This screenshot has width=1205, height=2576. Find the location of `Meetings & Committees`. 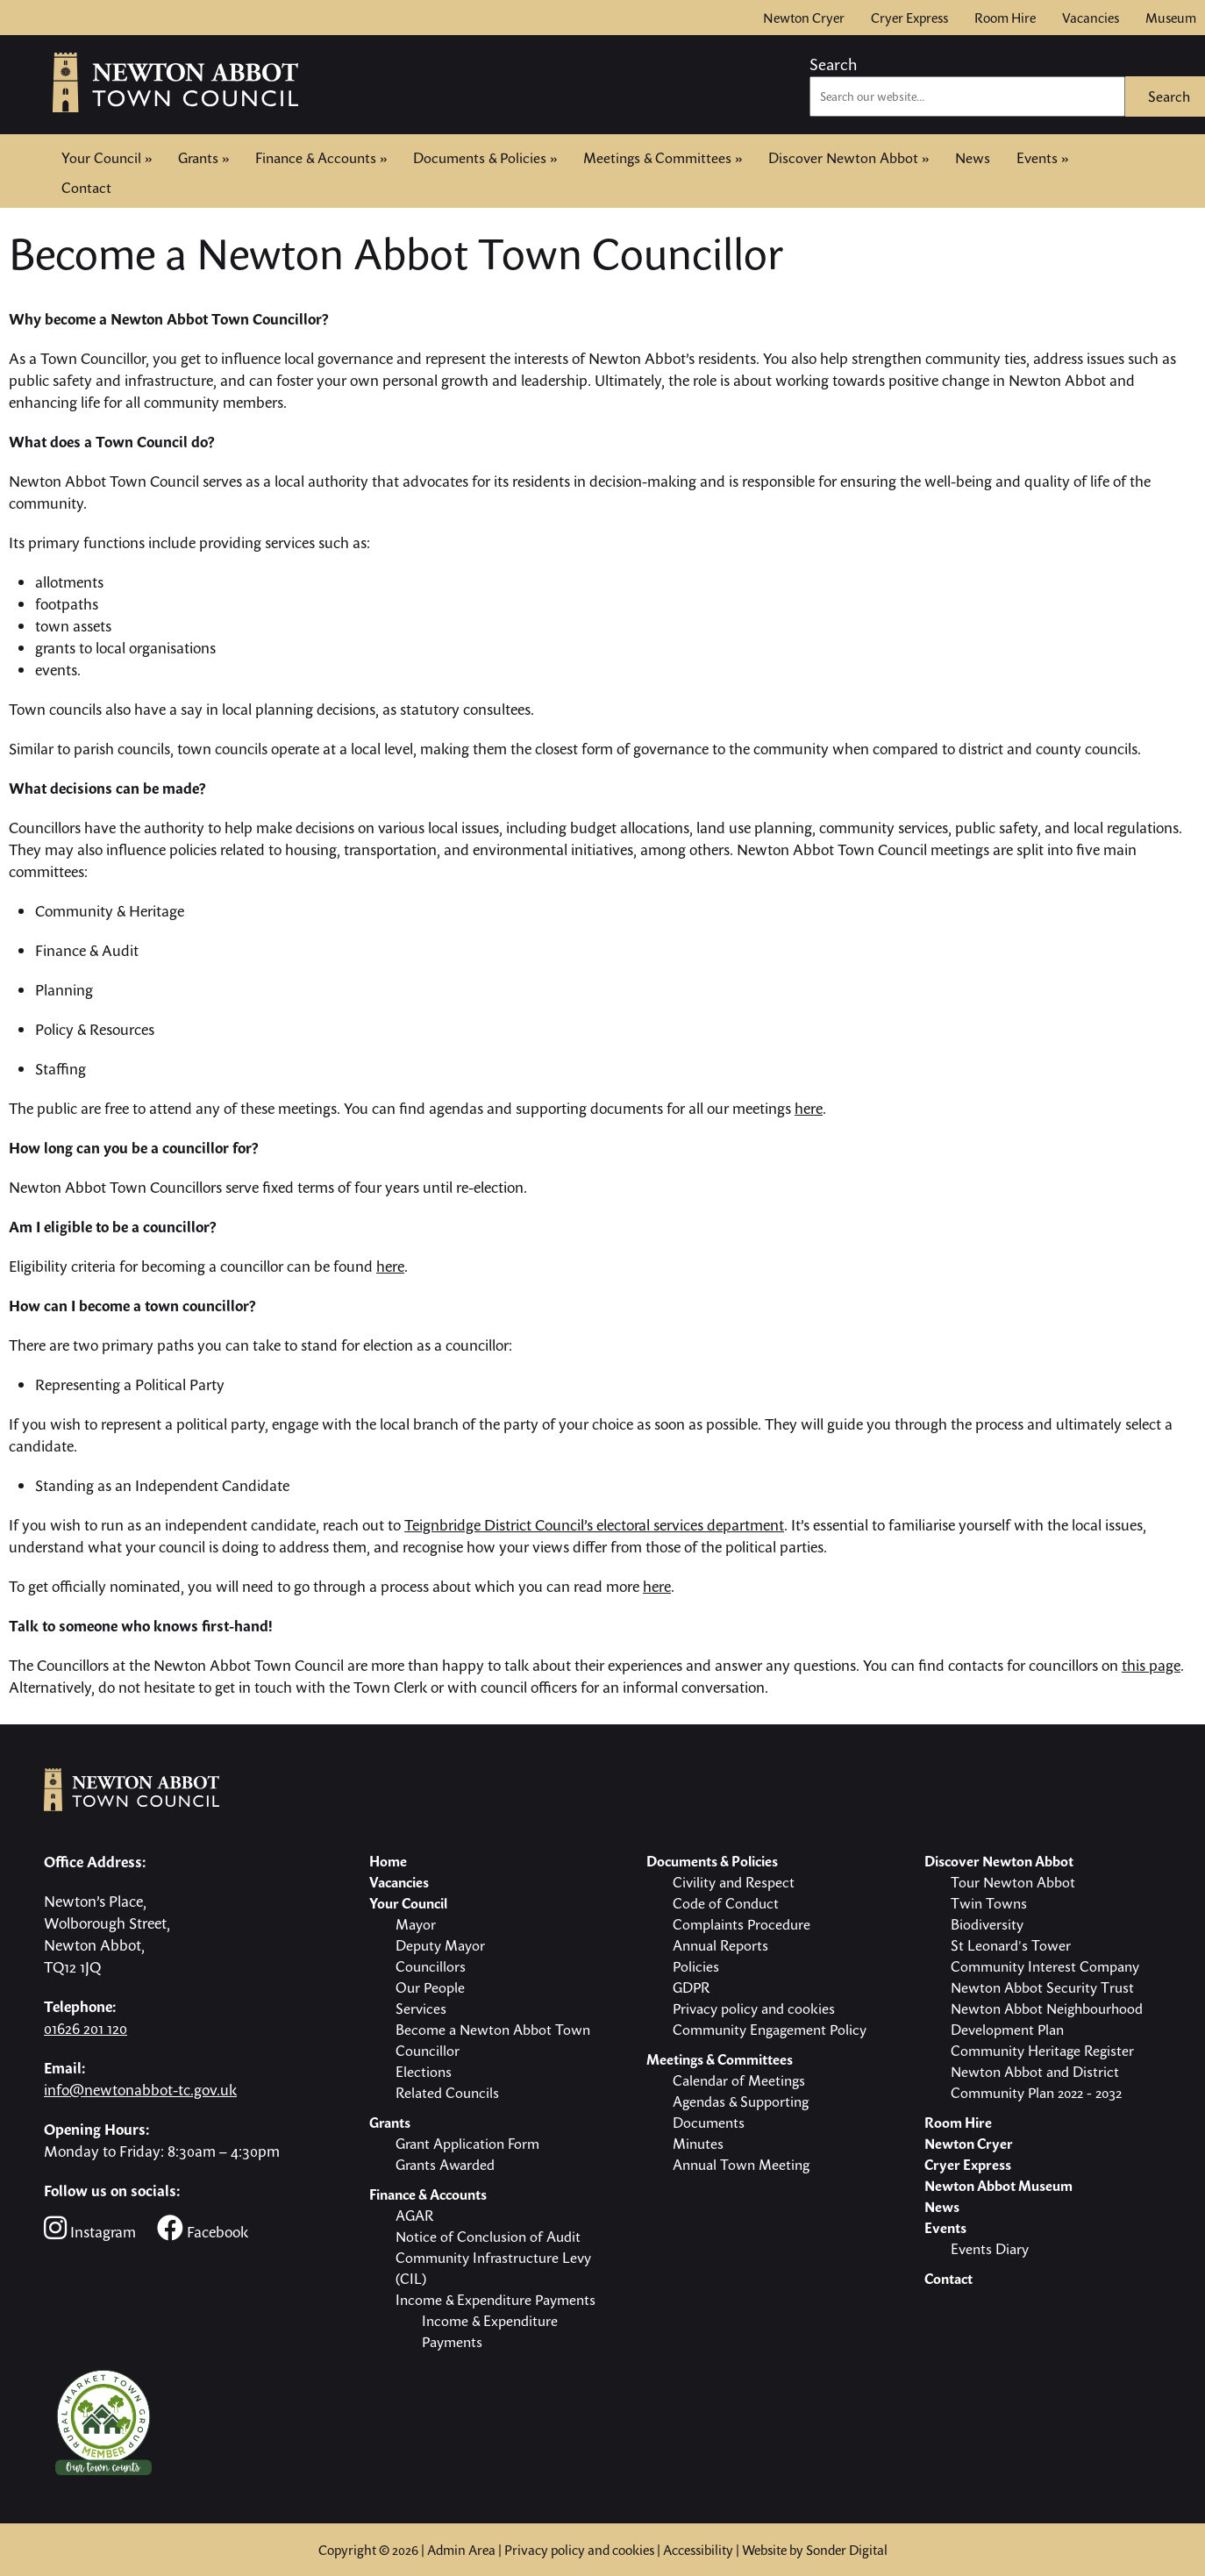

Meetings & Committees is located at coordinates (662, 158).